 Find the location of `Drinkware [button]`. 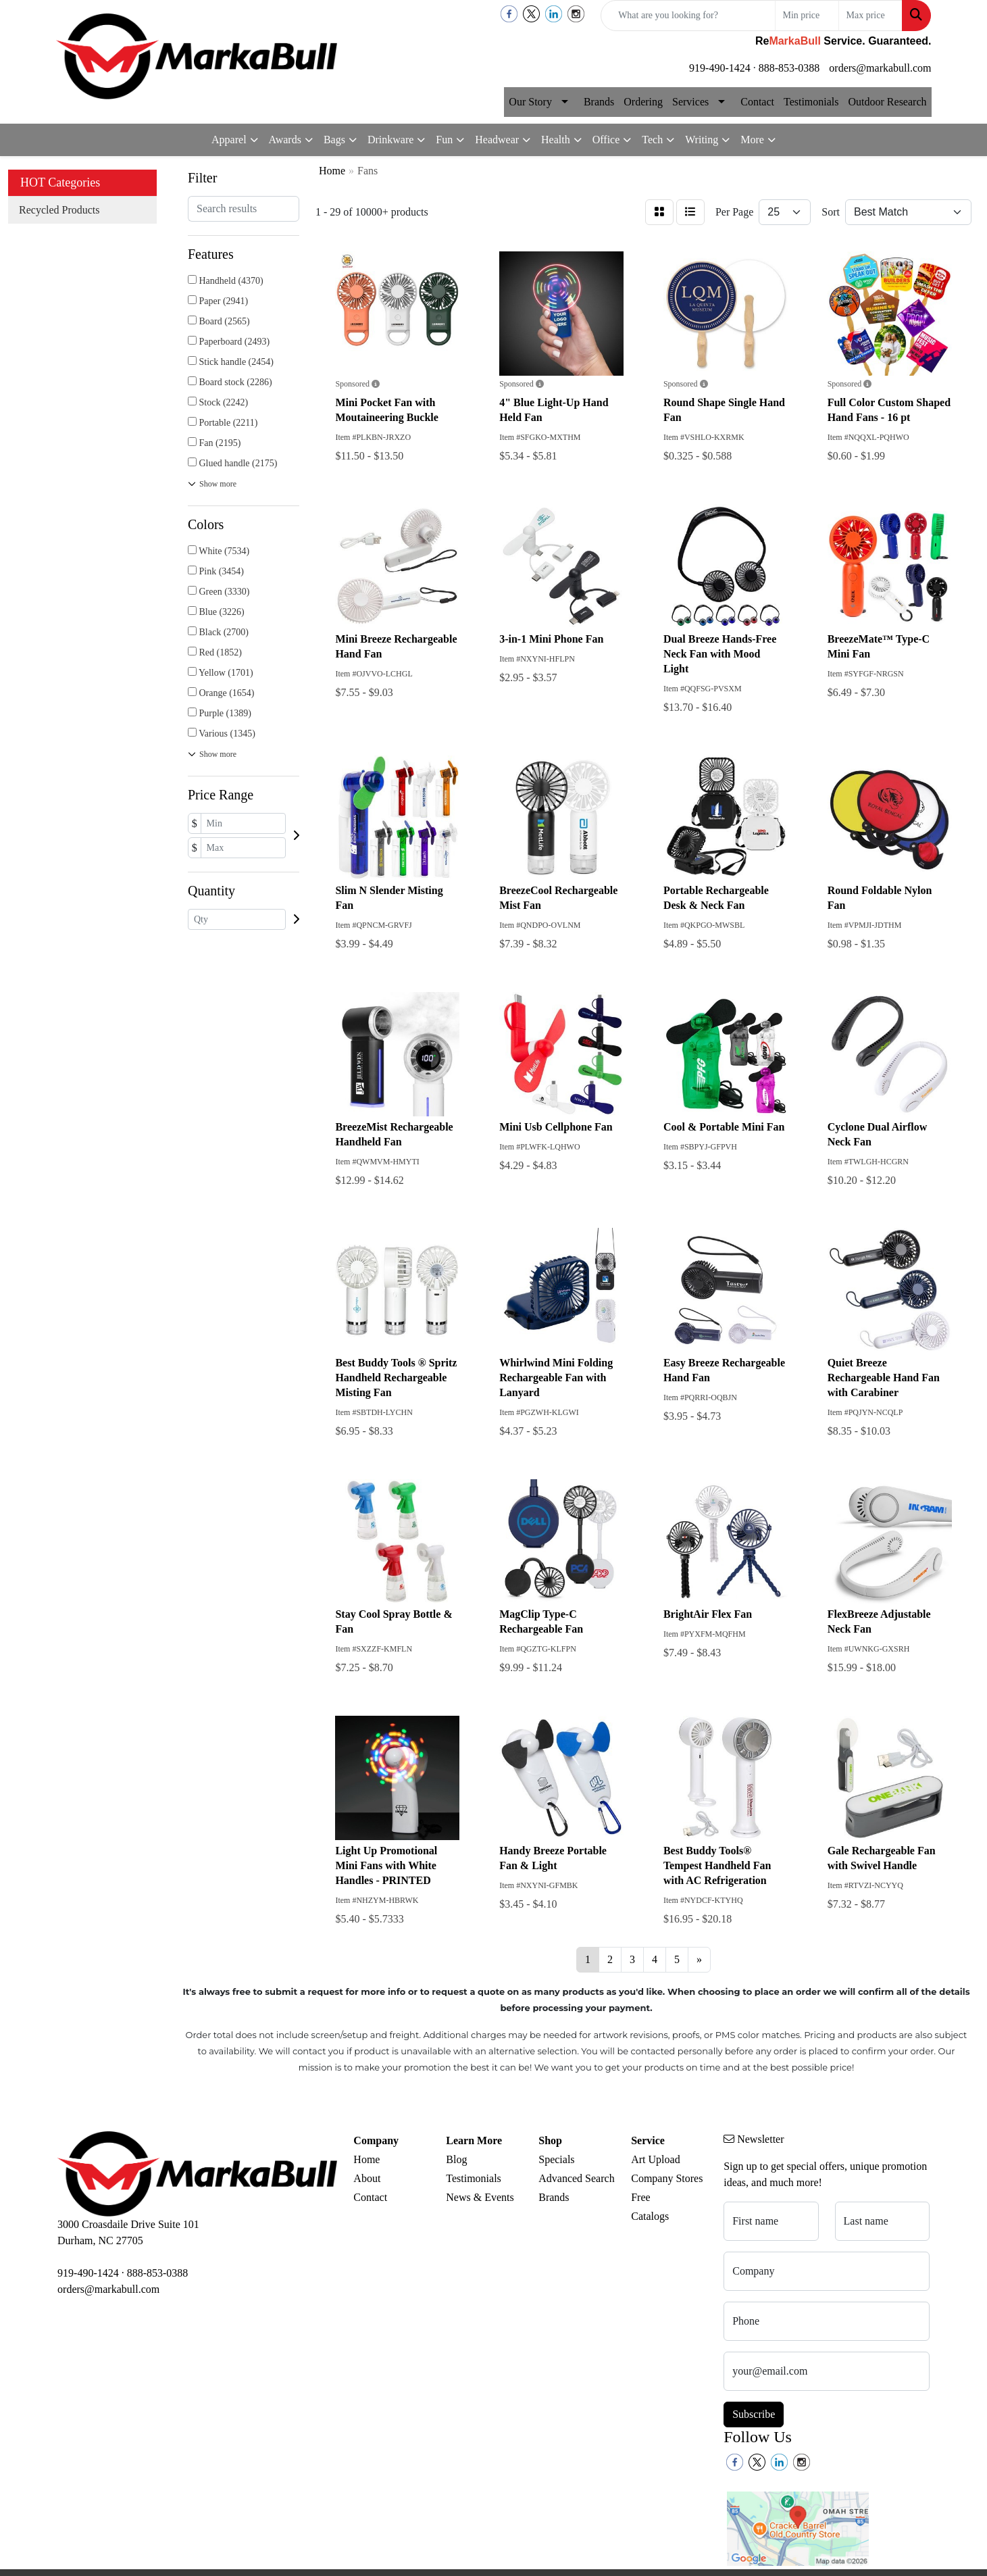

Drinkware [button] is located at coordinates (390, 139).